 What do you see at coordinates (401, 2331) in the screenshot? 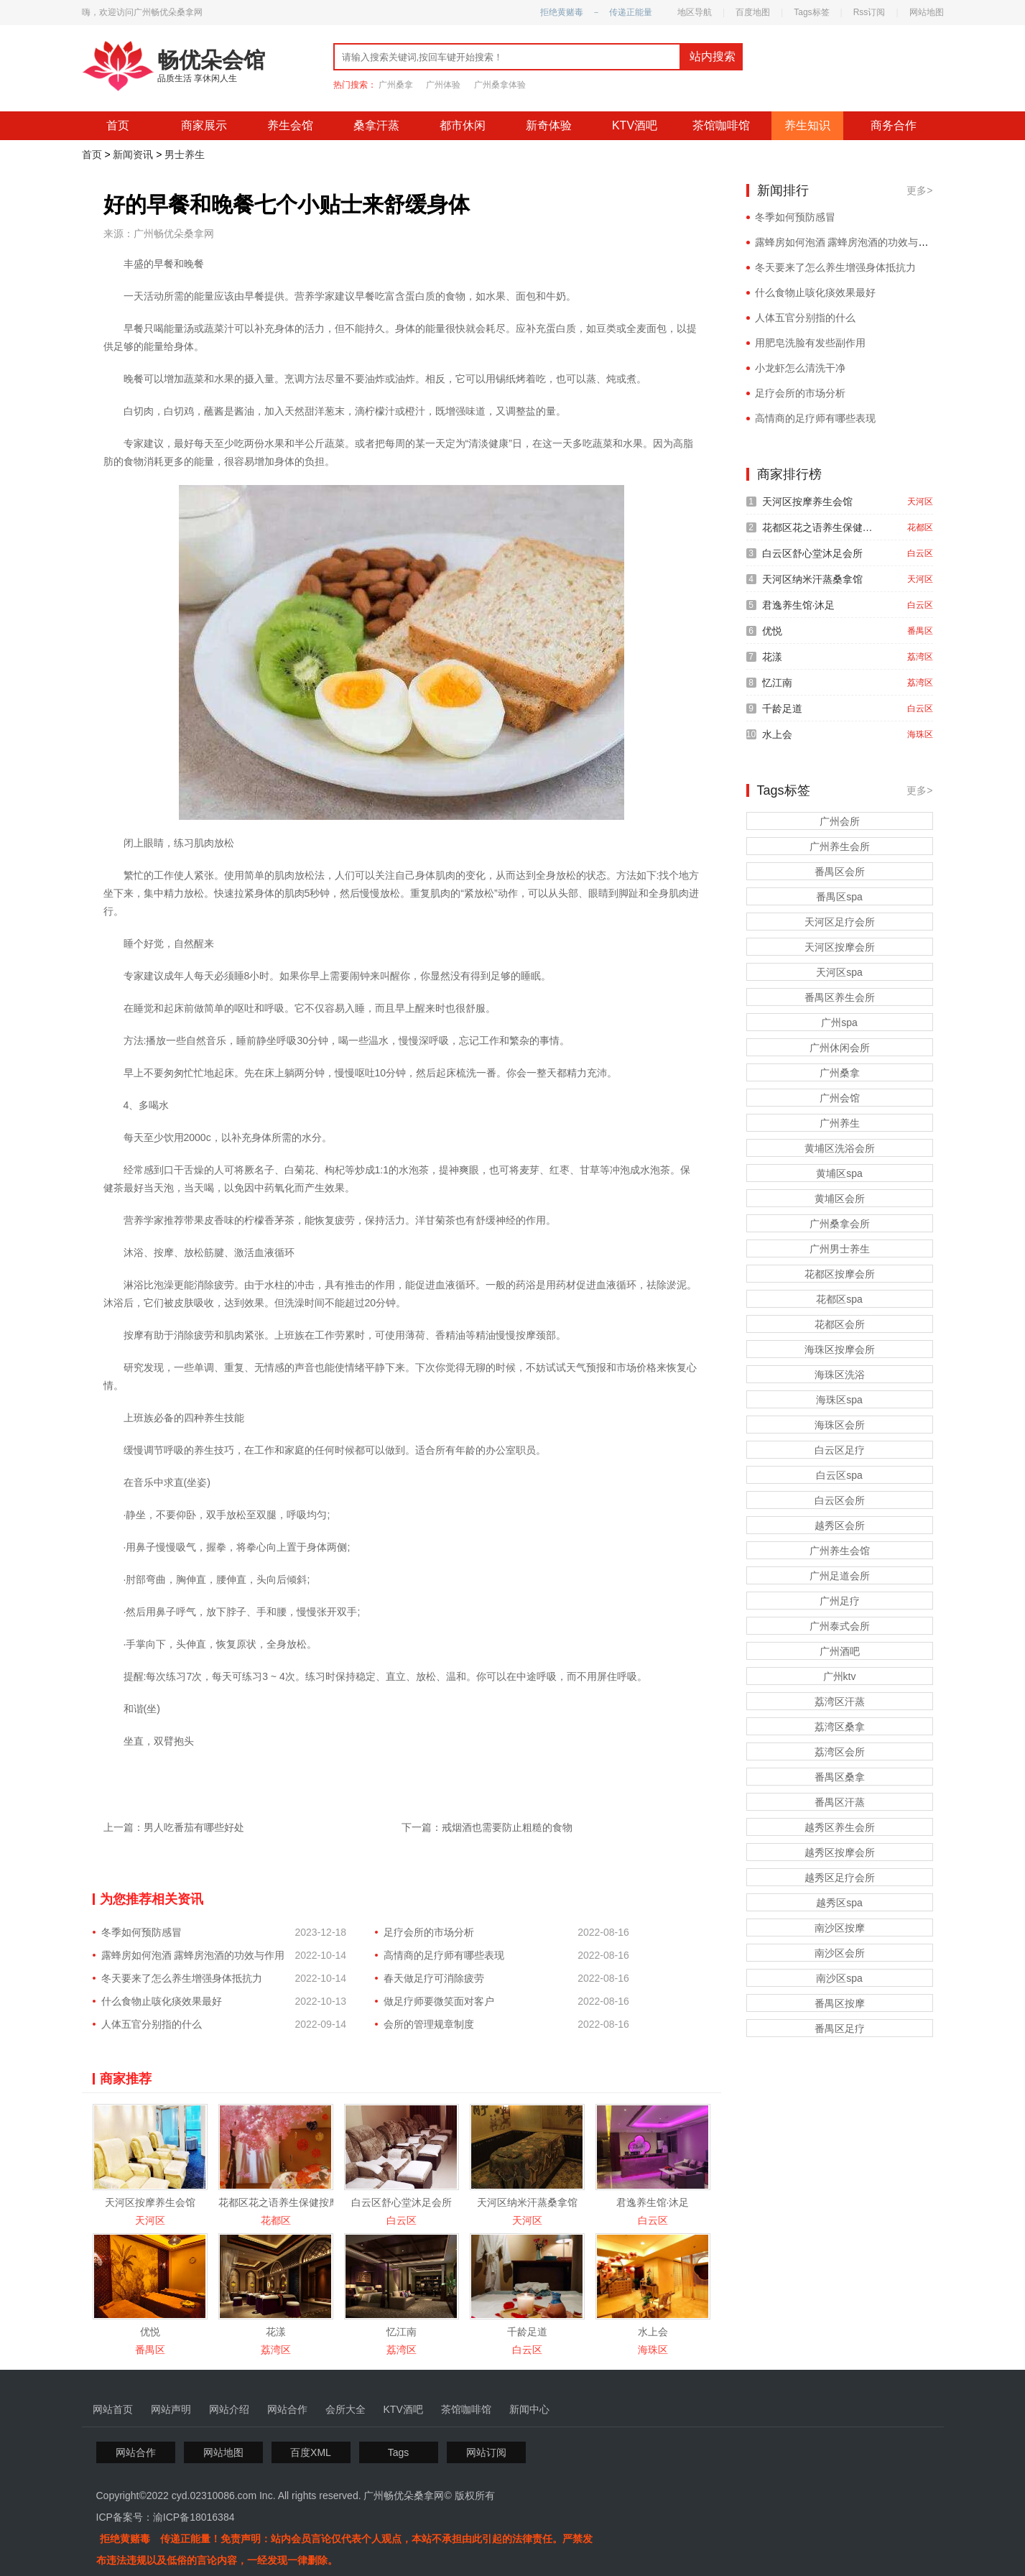
I see `忆江南` at bounding box center [401, 2331].